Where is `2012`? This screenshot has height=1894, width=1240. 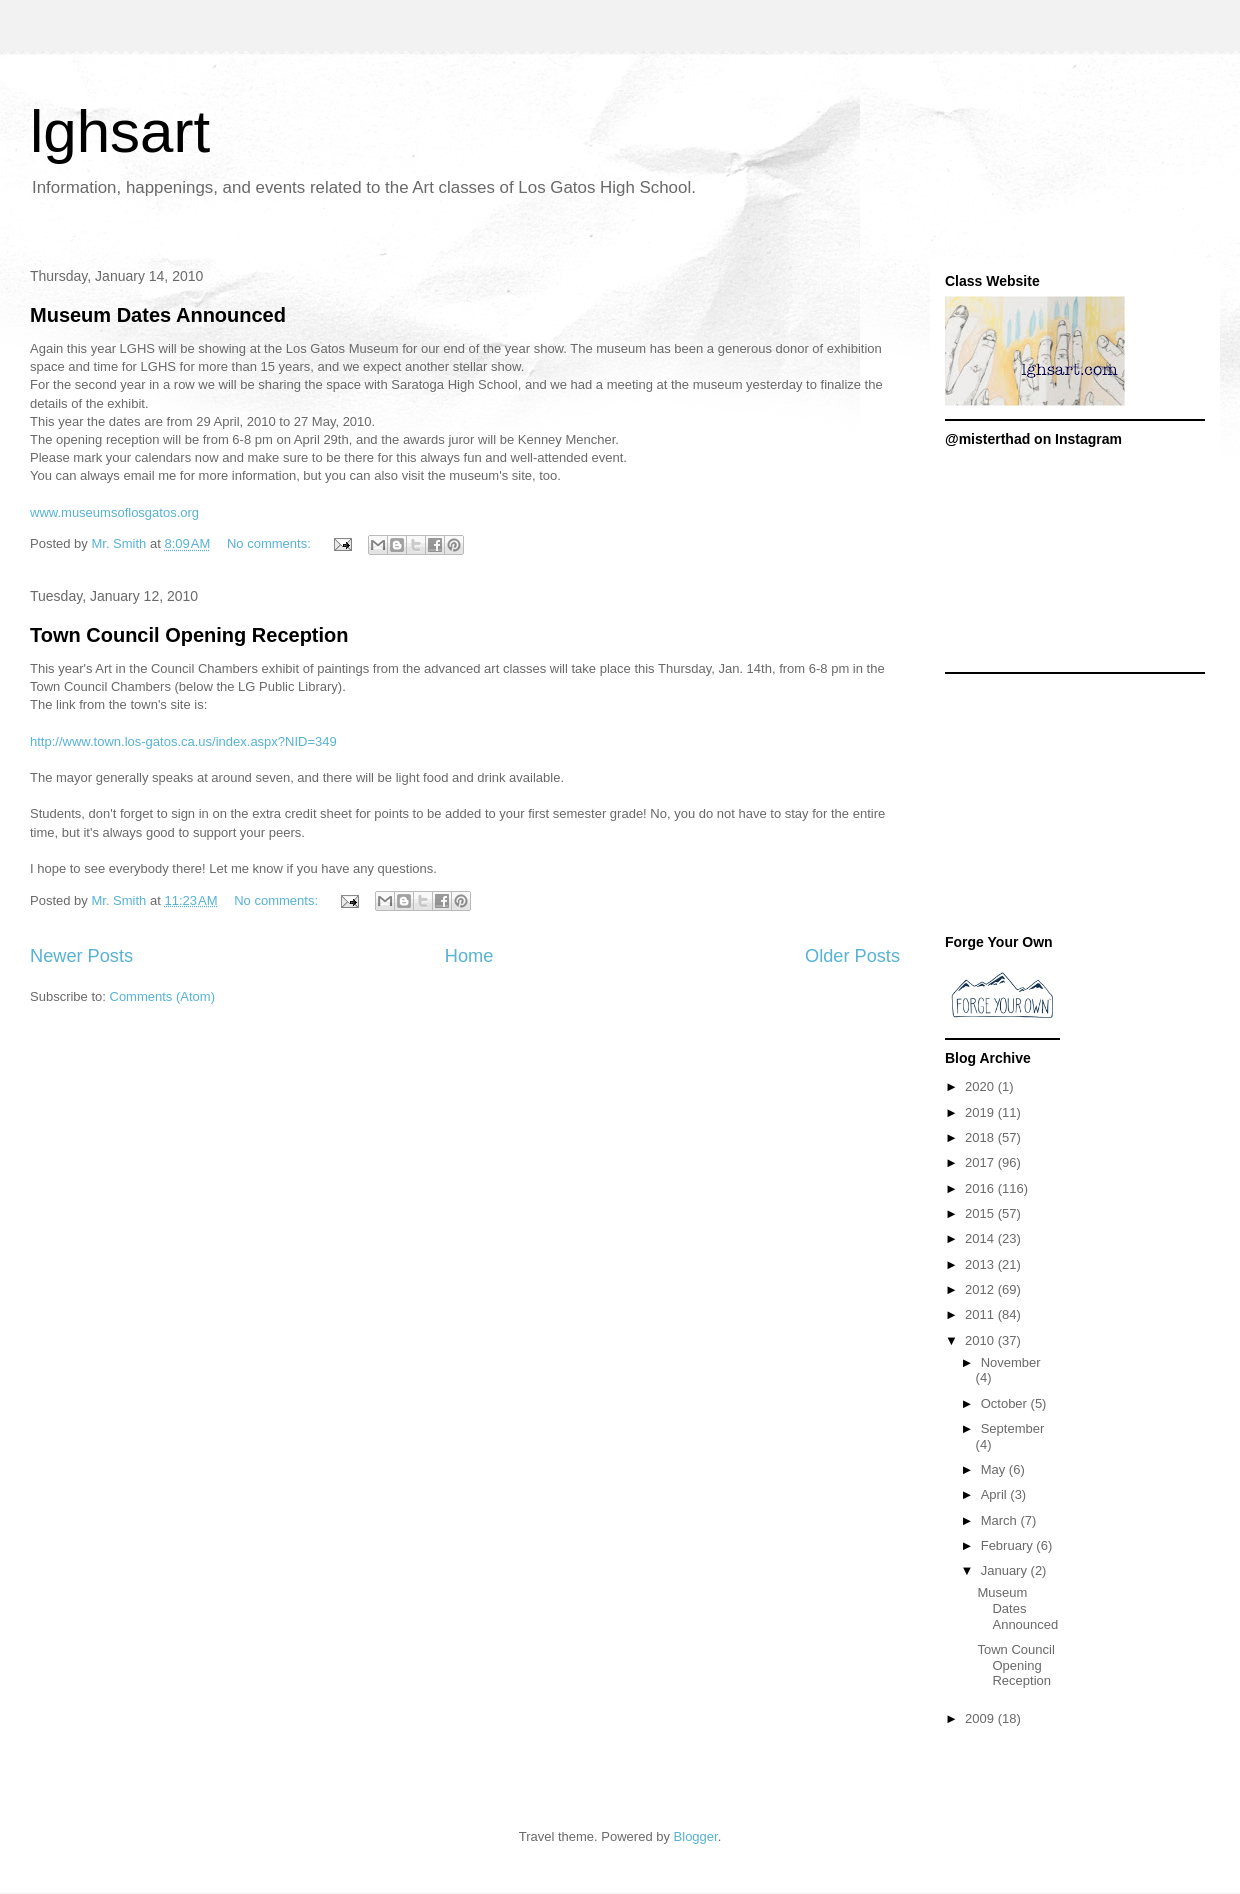
2012 is located at coordinates (981, 1289).